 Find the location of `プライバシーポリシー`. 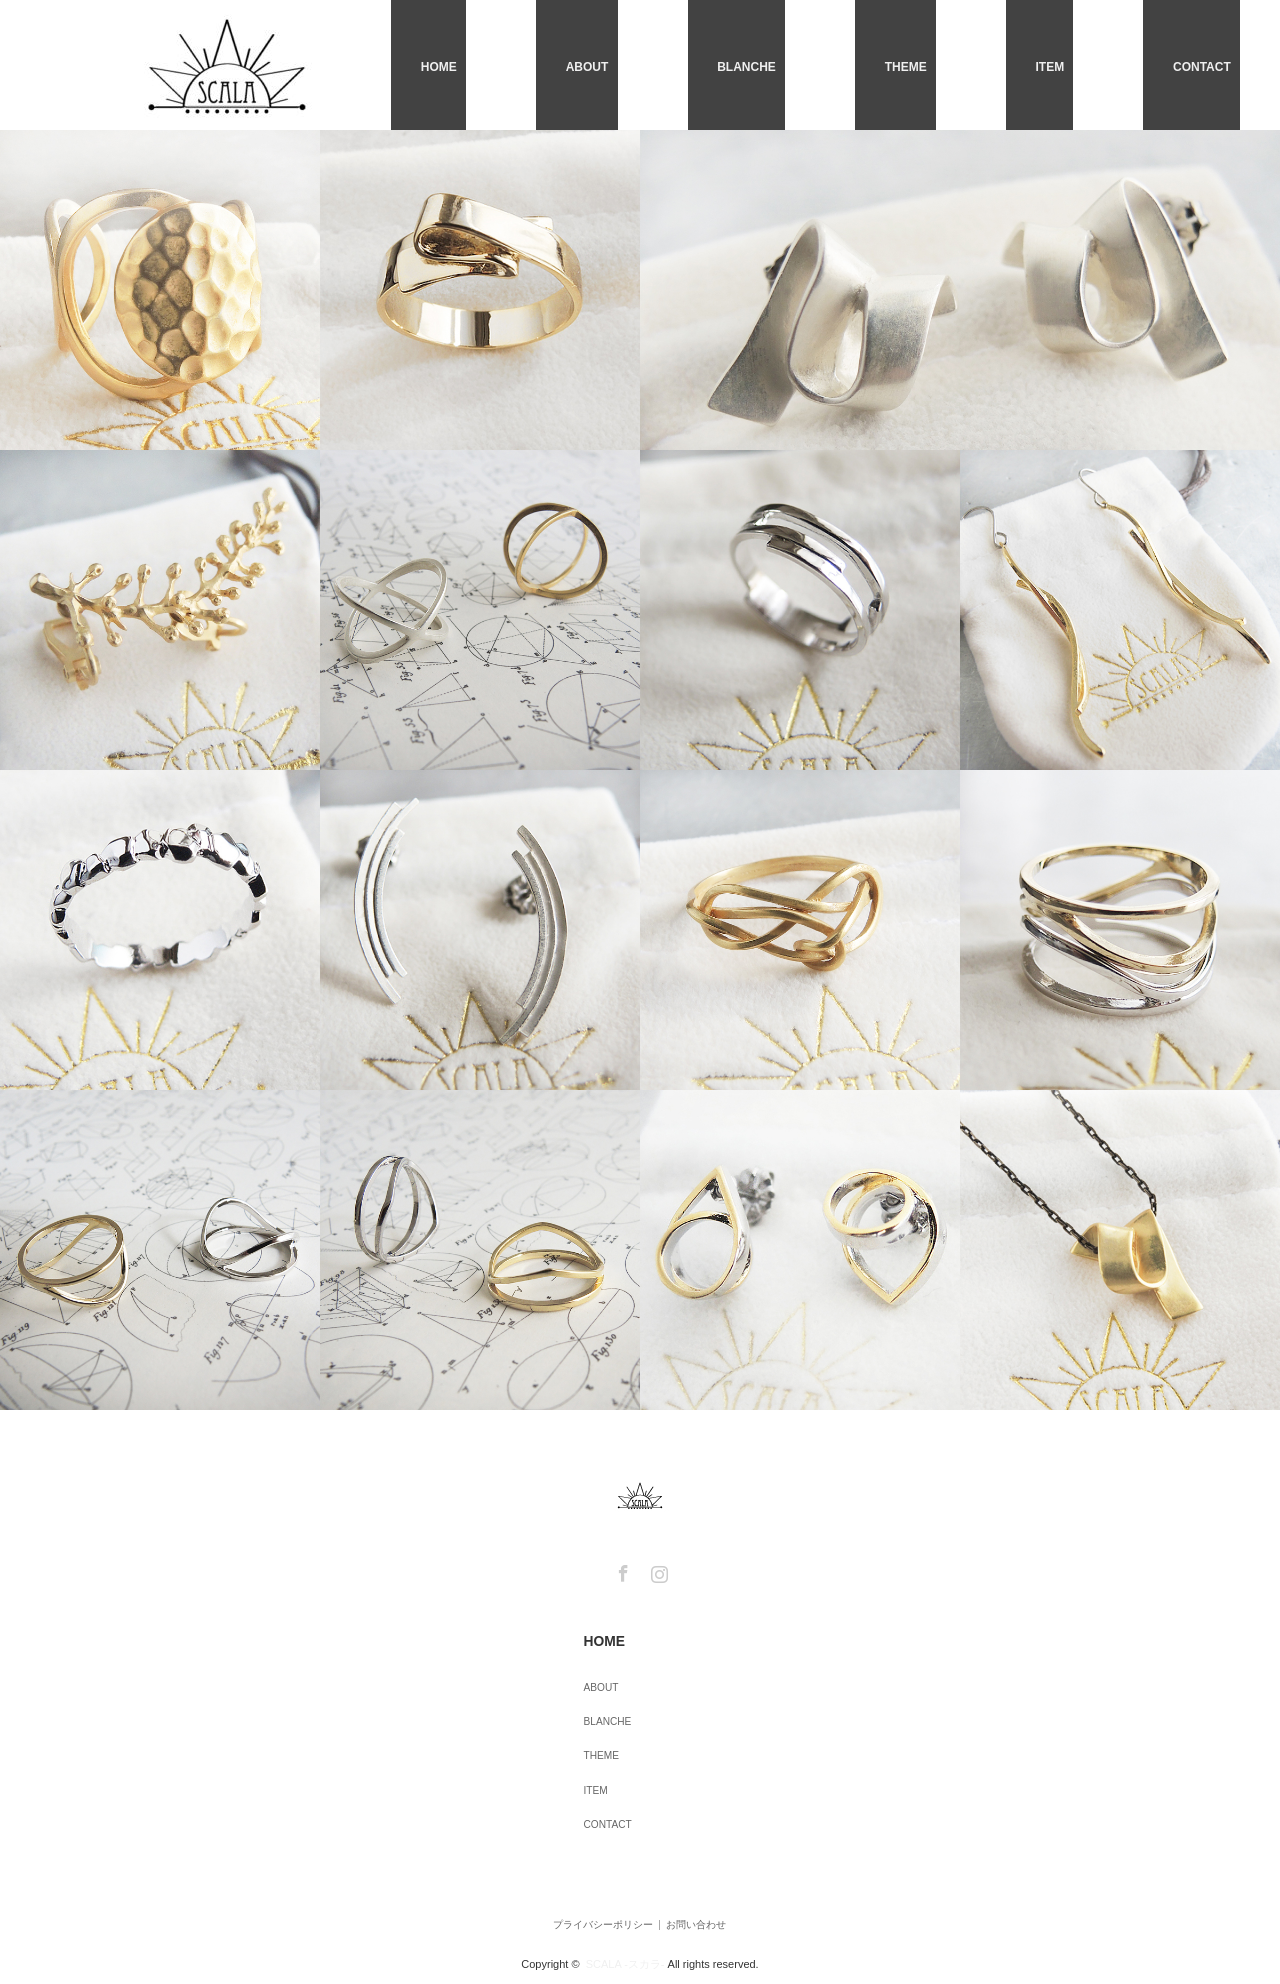

プライバシーポリシー is located at coordinates (582, 1877).